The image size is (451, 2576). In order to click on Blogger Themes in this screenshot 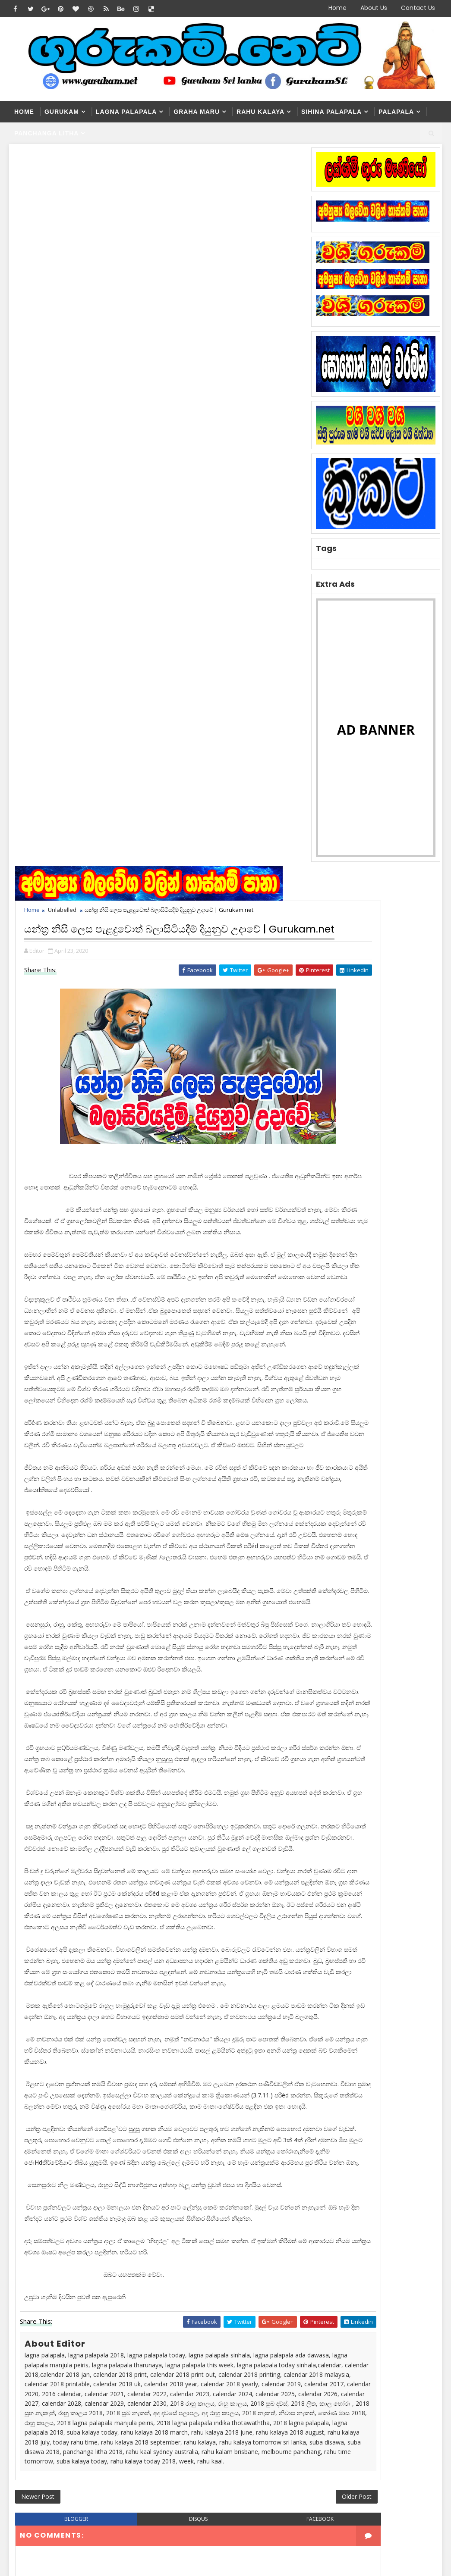, I will do `click(156, 2509)`.